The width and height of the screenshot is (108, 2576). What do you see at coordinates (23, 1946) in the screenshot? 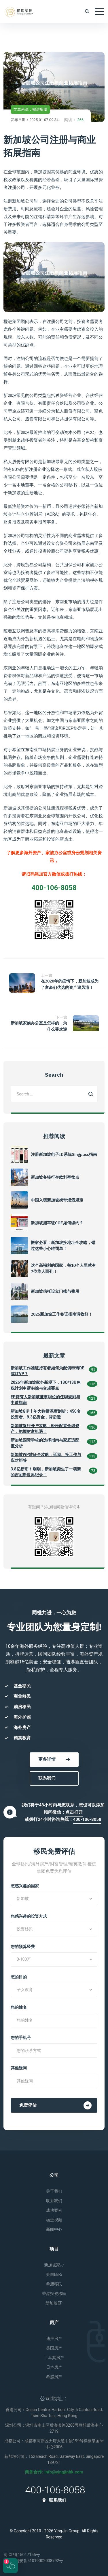
I see `您的预算经费` at bounding box center [23, 1946].